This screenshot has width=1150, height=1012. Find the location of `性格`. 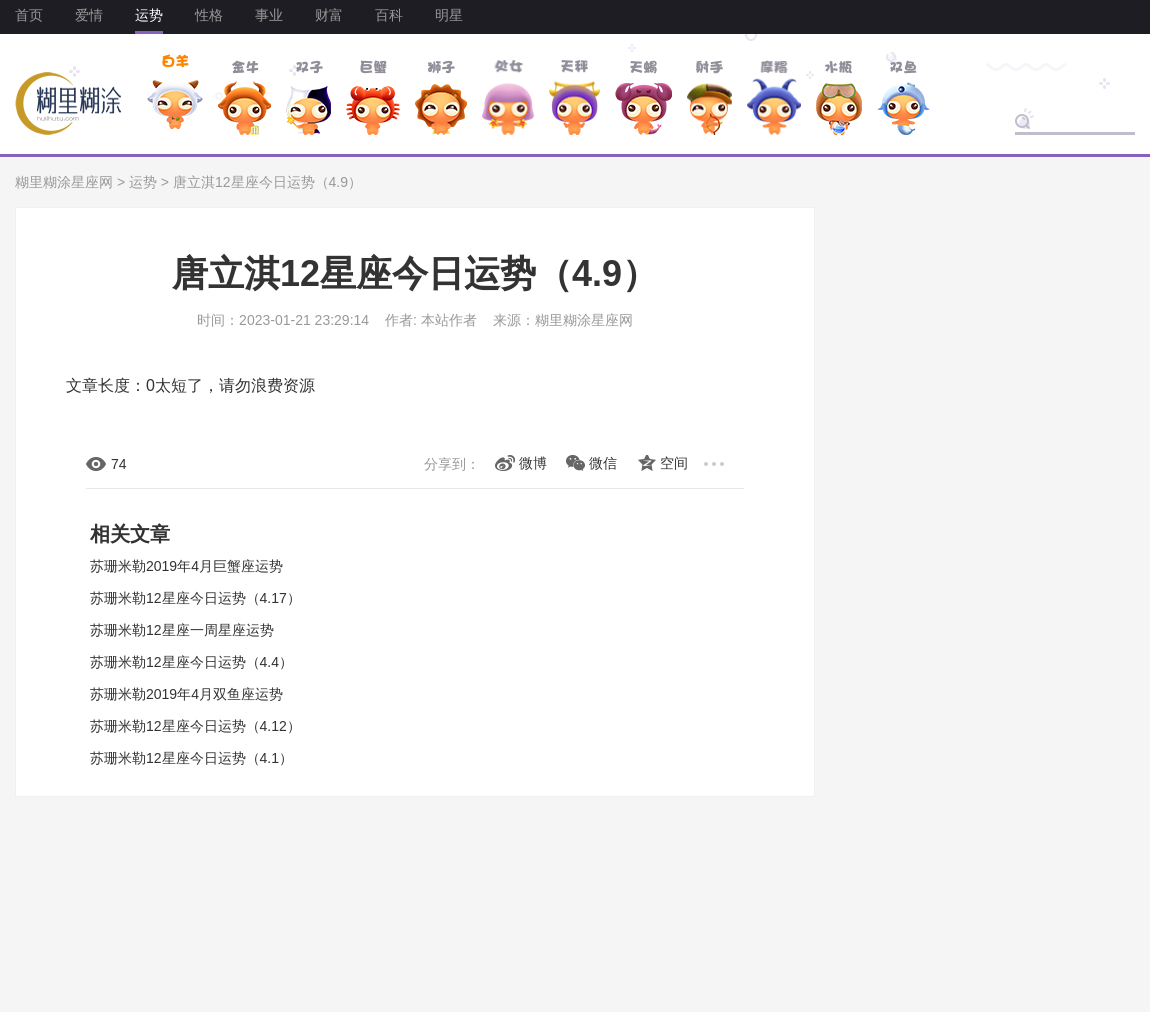

性格 is located at coordinates (209, 15).